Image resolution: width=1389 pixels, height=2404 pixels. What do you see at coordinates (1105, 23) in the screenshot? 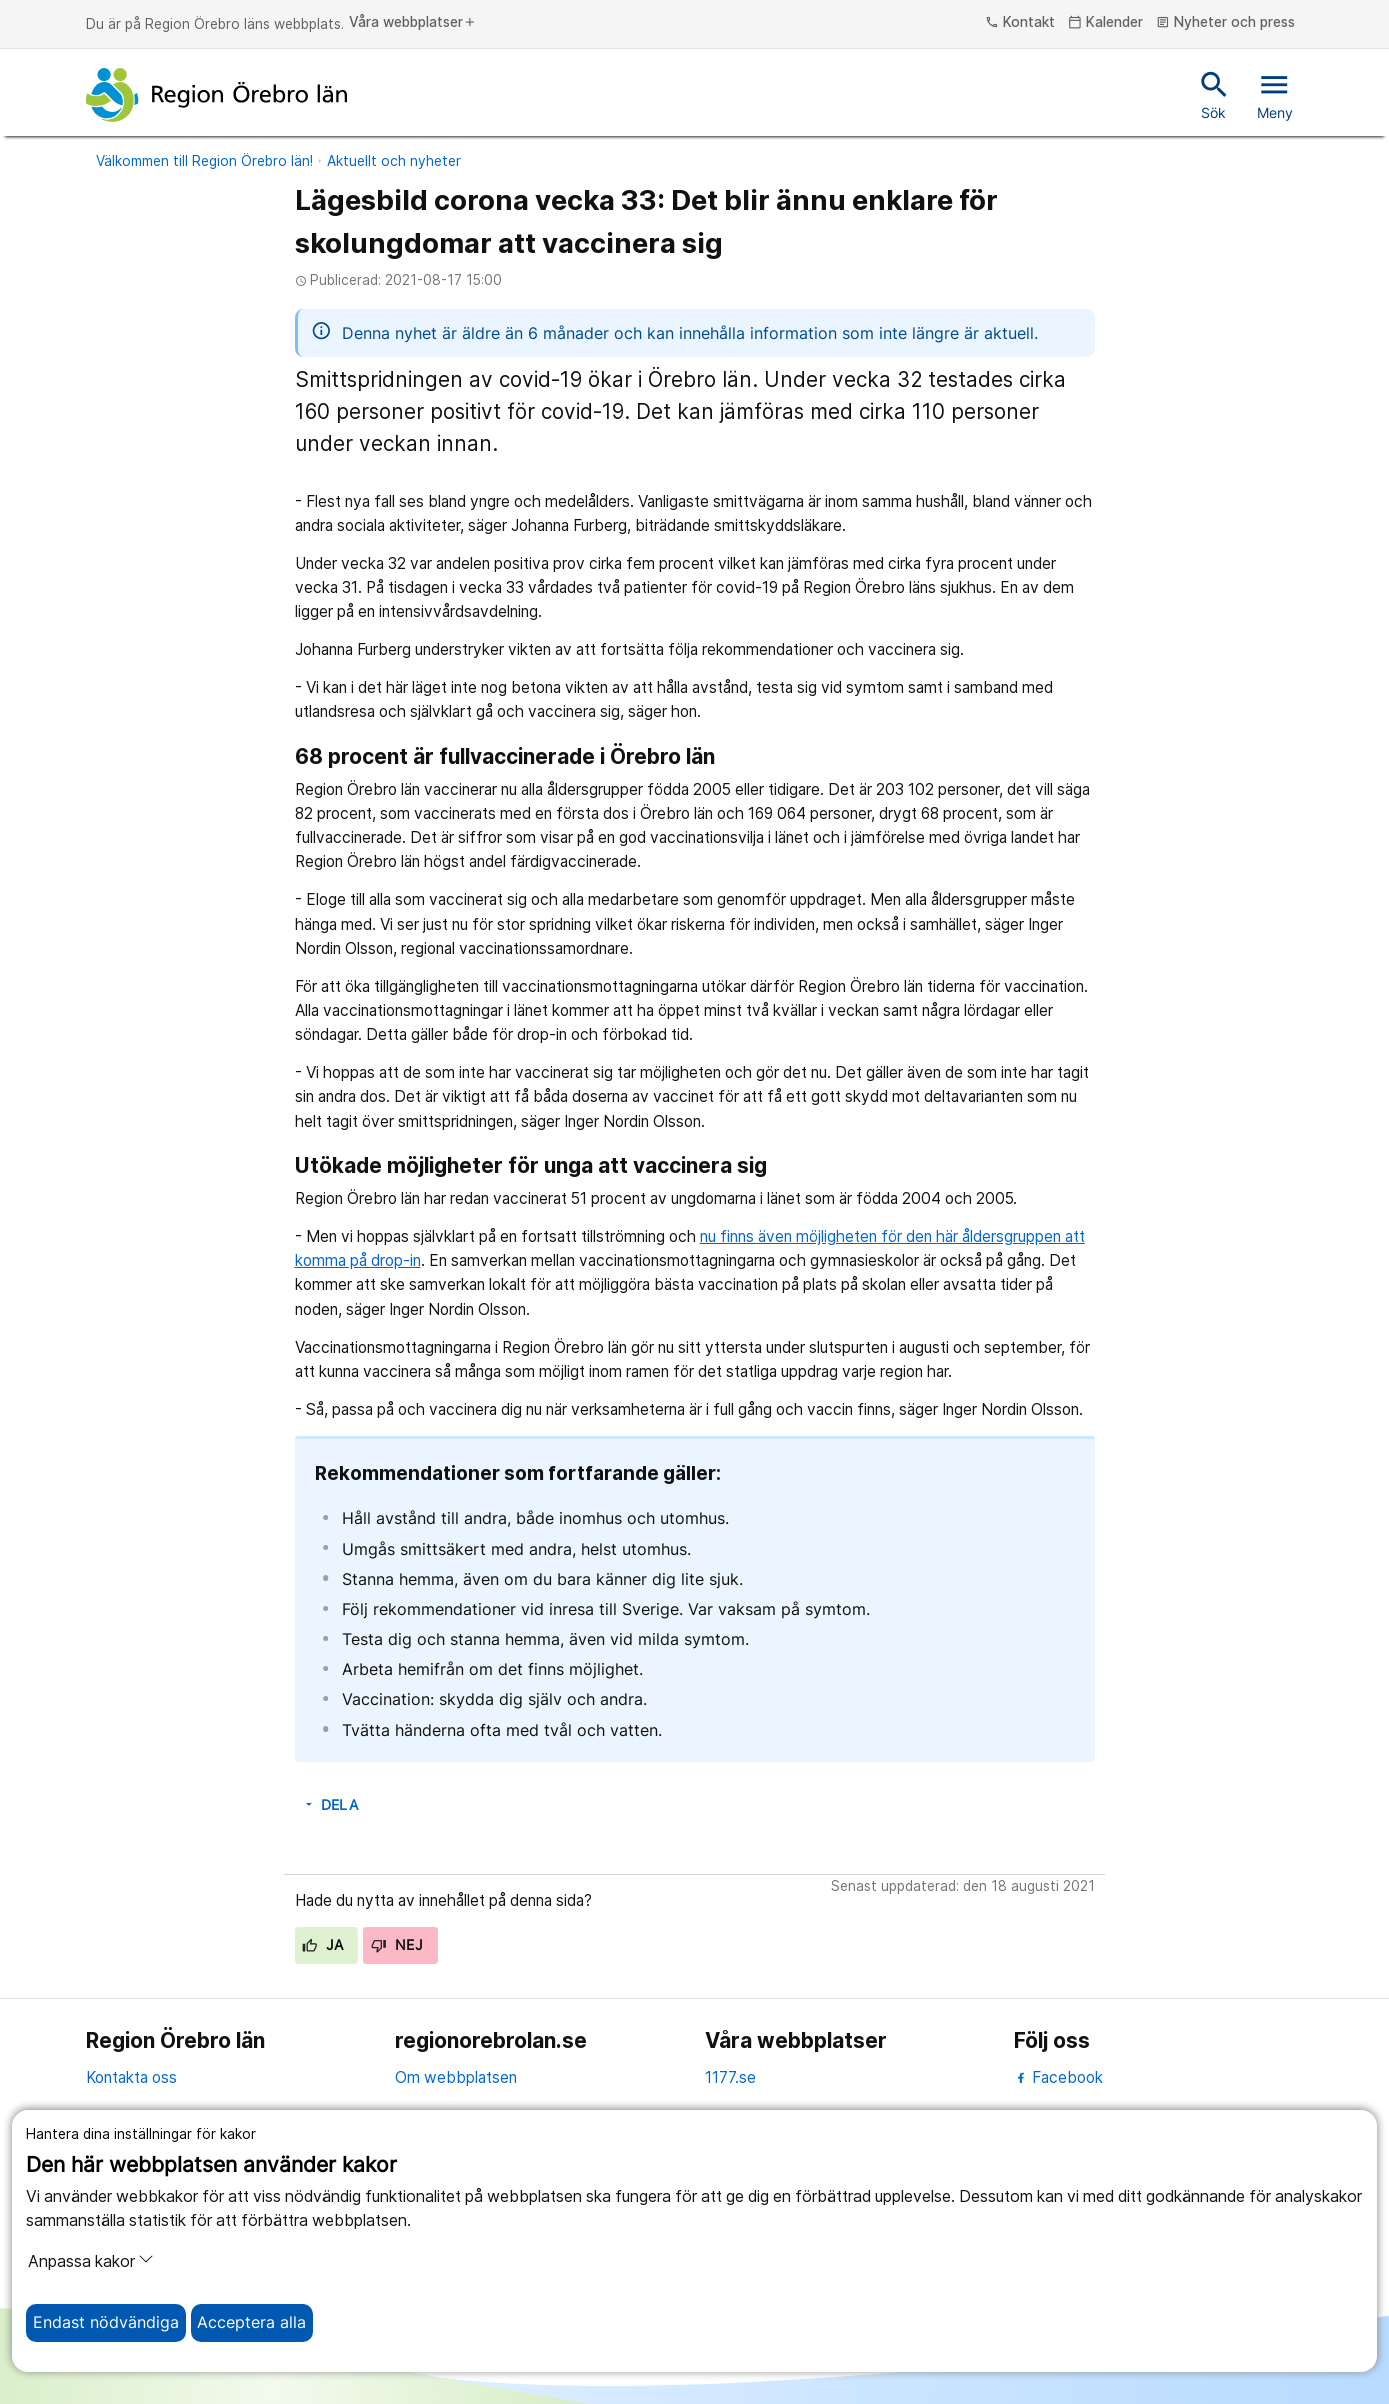
I see `Kalender [kalender]` at bounding box center [1105, 23].